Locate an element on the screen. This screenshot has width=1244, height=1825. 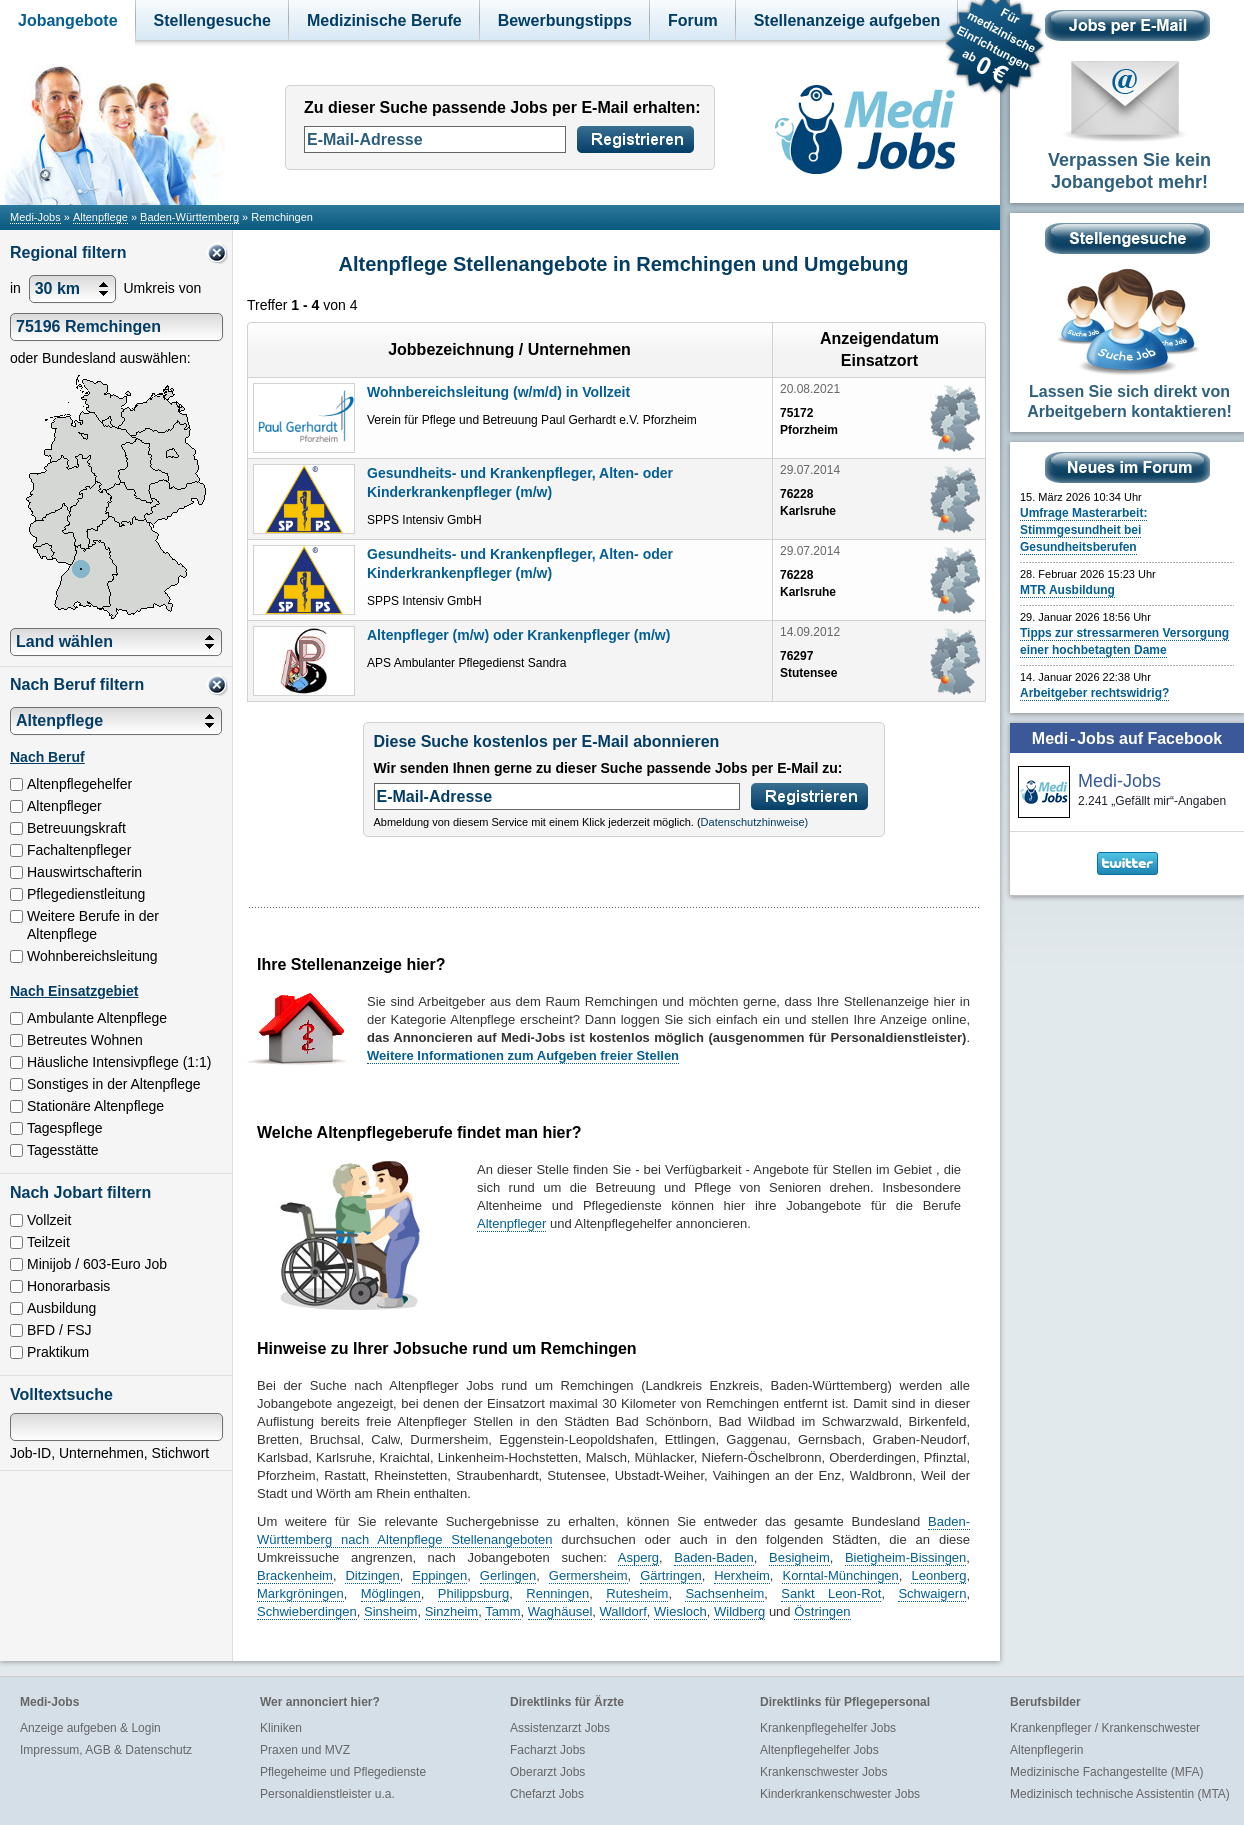
Rutesheim is located at coordinates (637, 1593).